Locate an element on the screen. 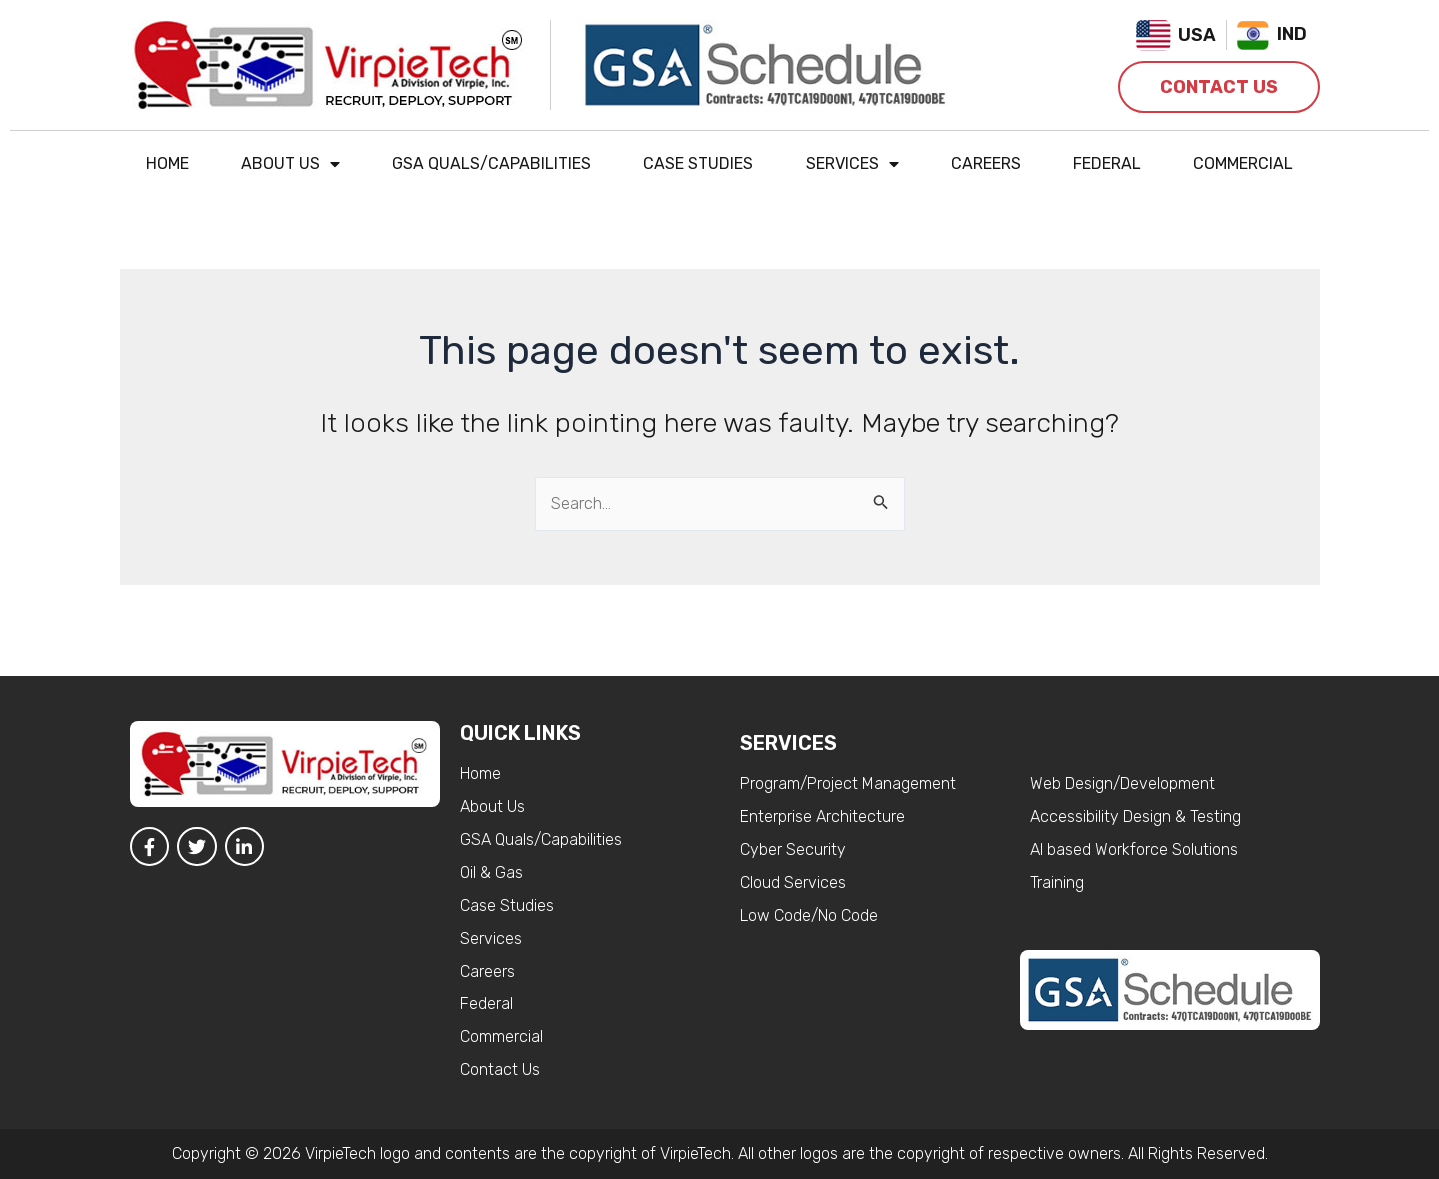 The image size is (1439, 1179). Federal is located at coordinates (1107, 163).